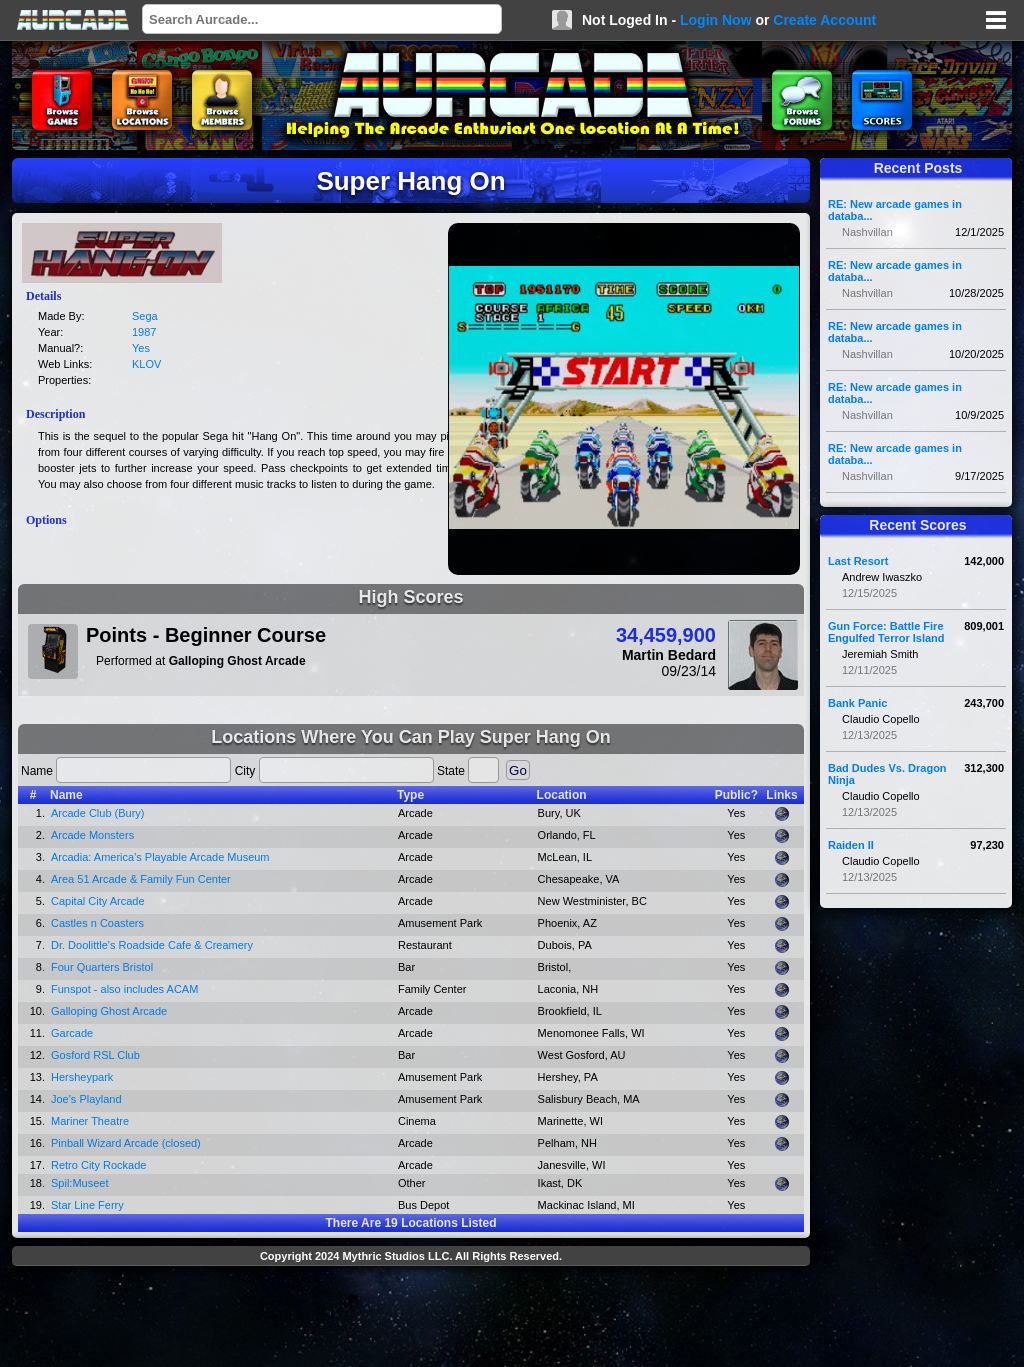 The height and width of the screenshot is (1367, 1024). What do you see at coordinates (141, 879) in the screenshot?
I see `Area 51 Arcade & Family Fun Center` at bounding box center [141, 879].